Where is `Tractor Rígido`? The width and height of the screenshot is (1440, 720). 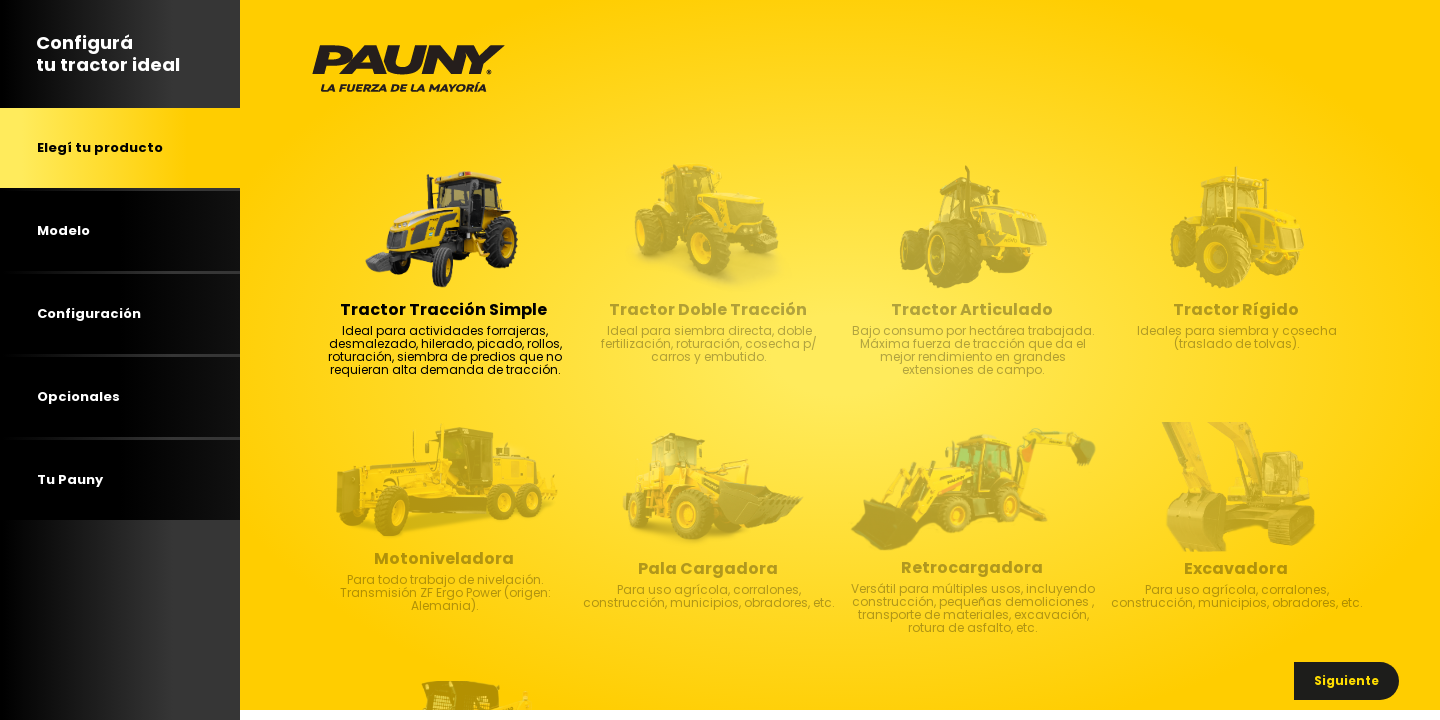
Tractor Rígido is located at coordinates (1236, 310).